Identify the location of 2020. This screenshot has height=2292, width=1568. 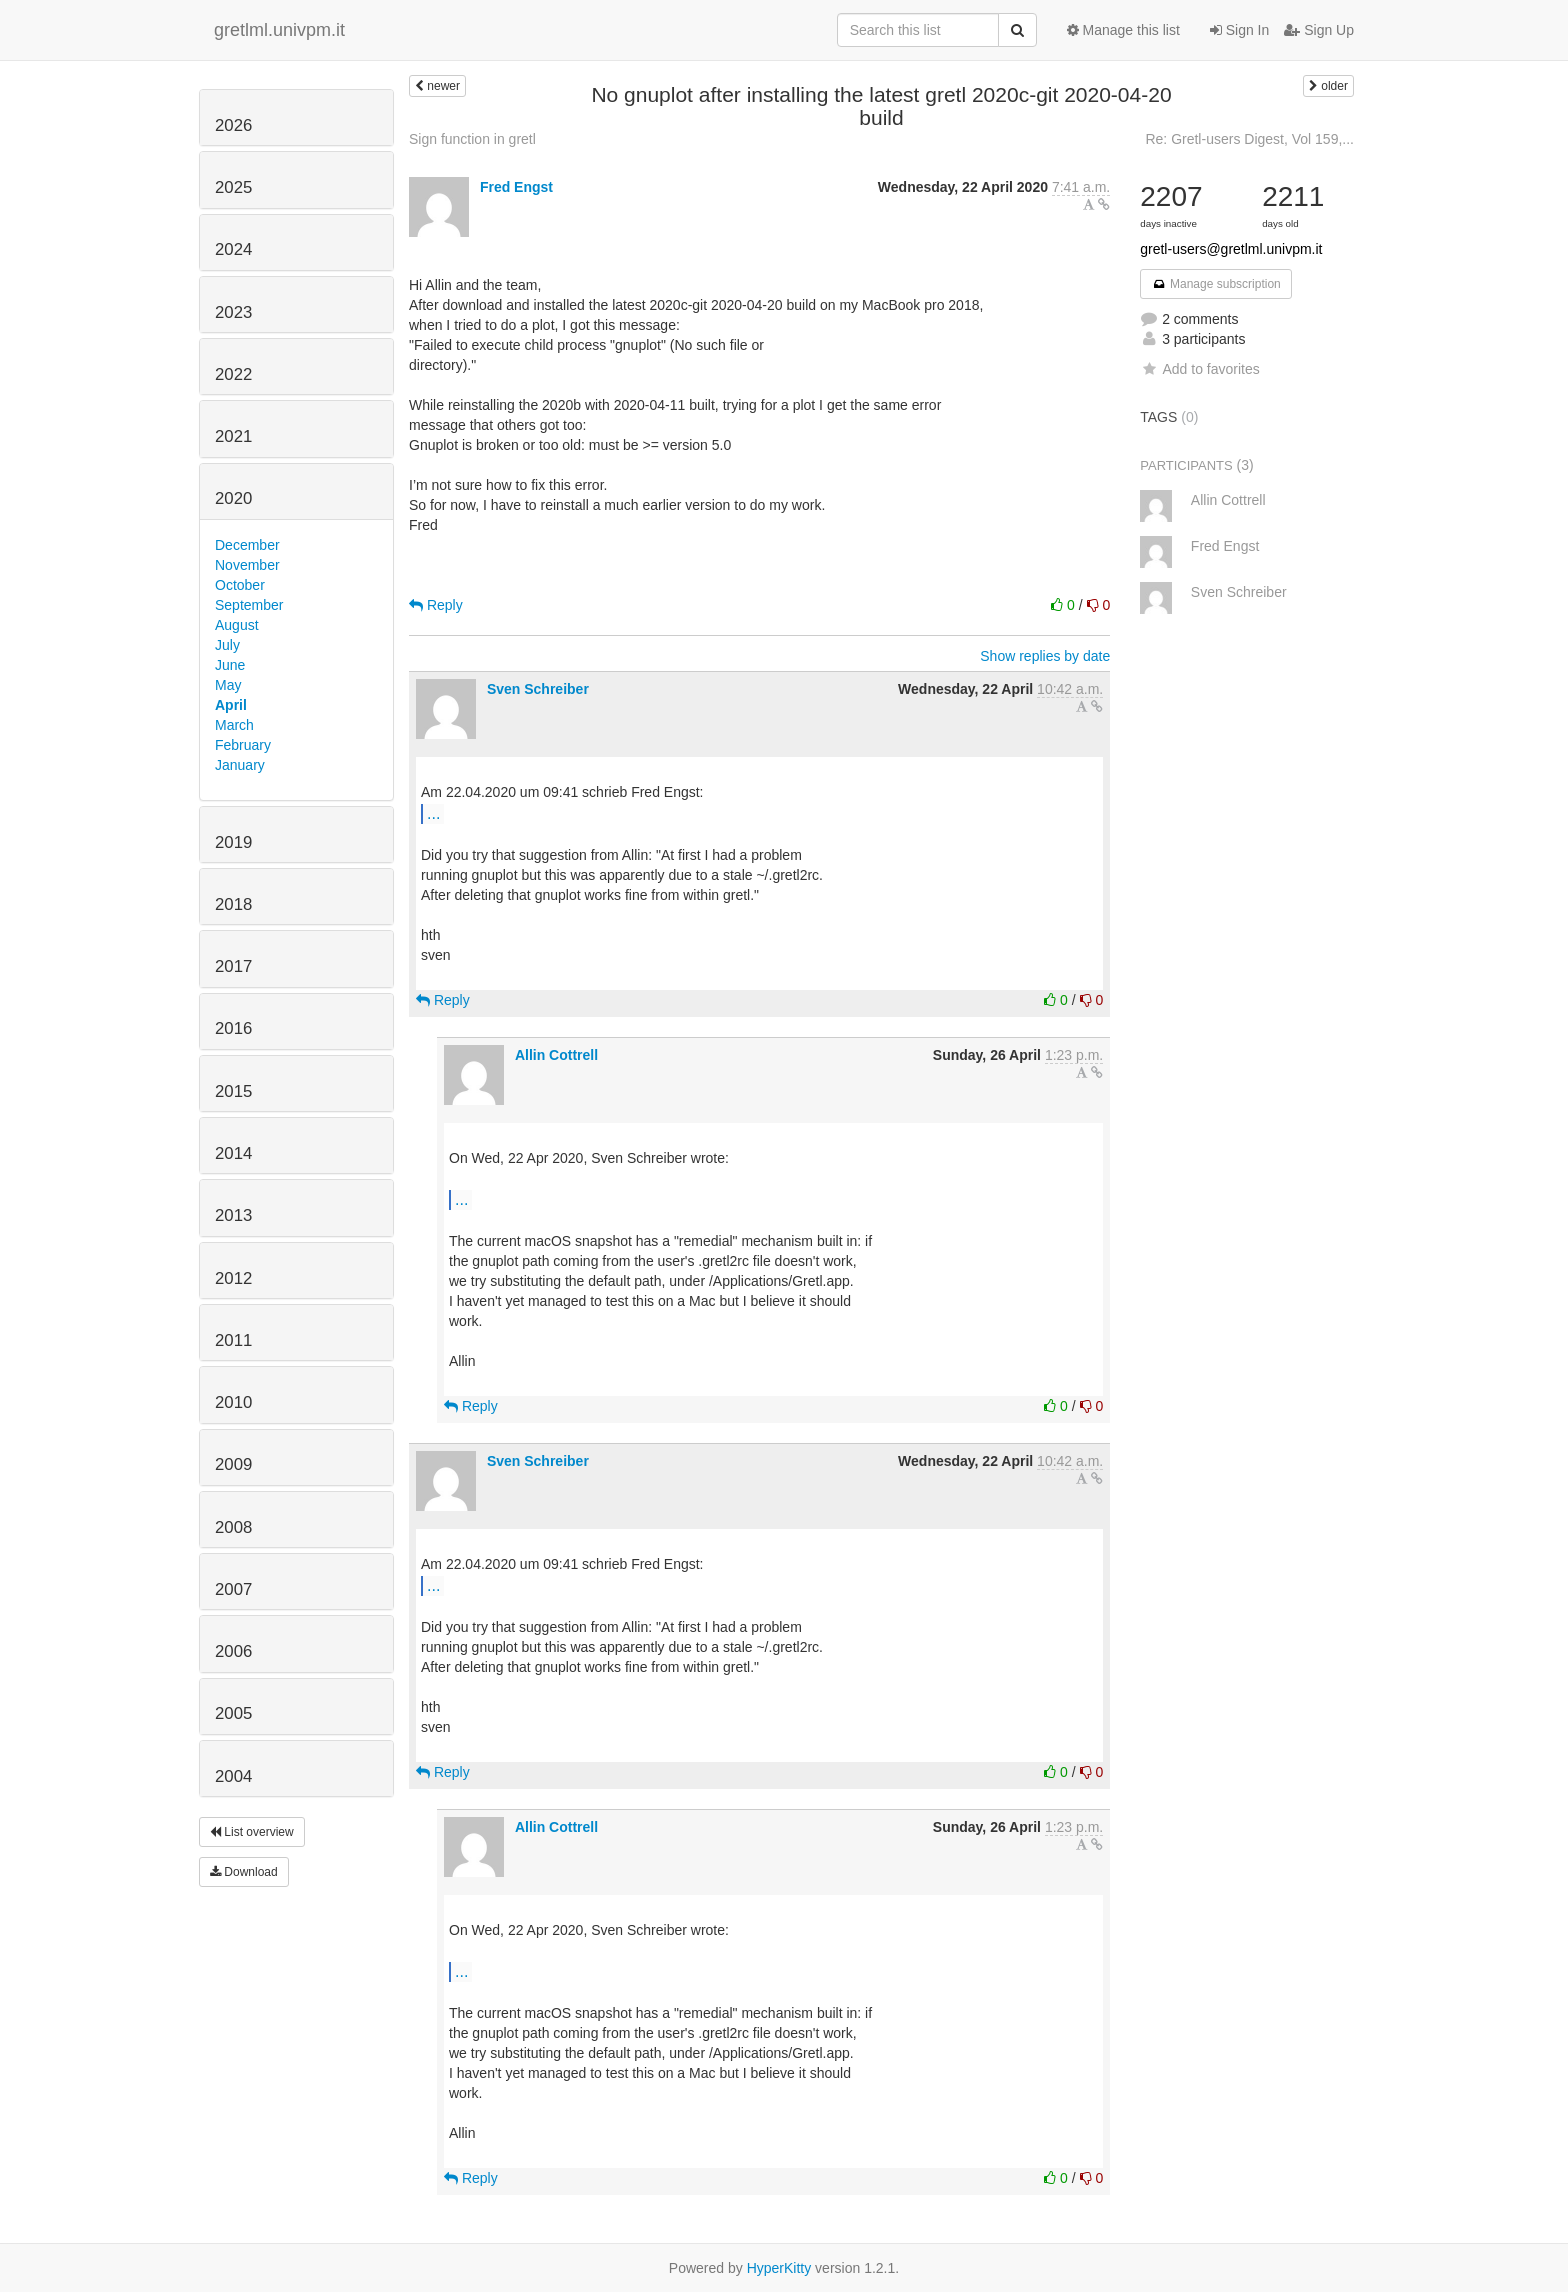
(233, 498).